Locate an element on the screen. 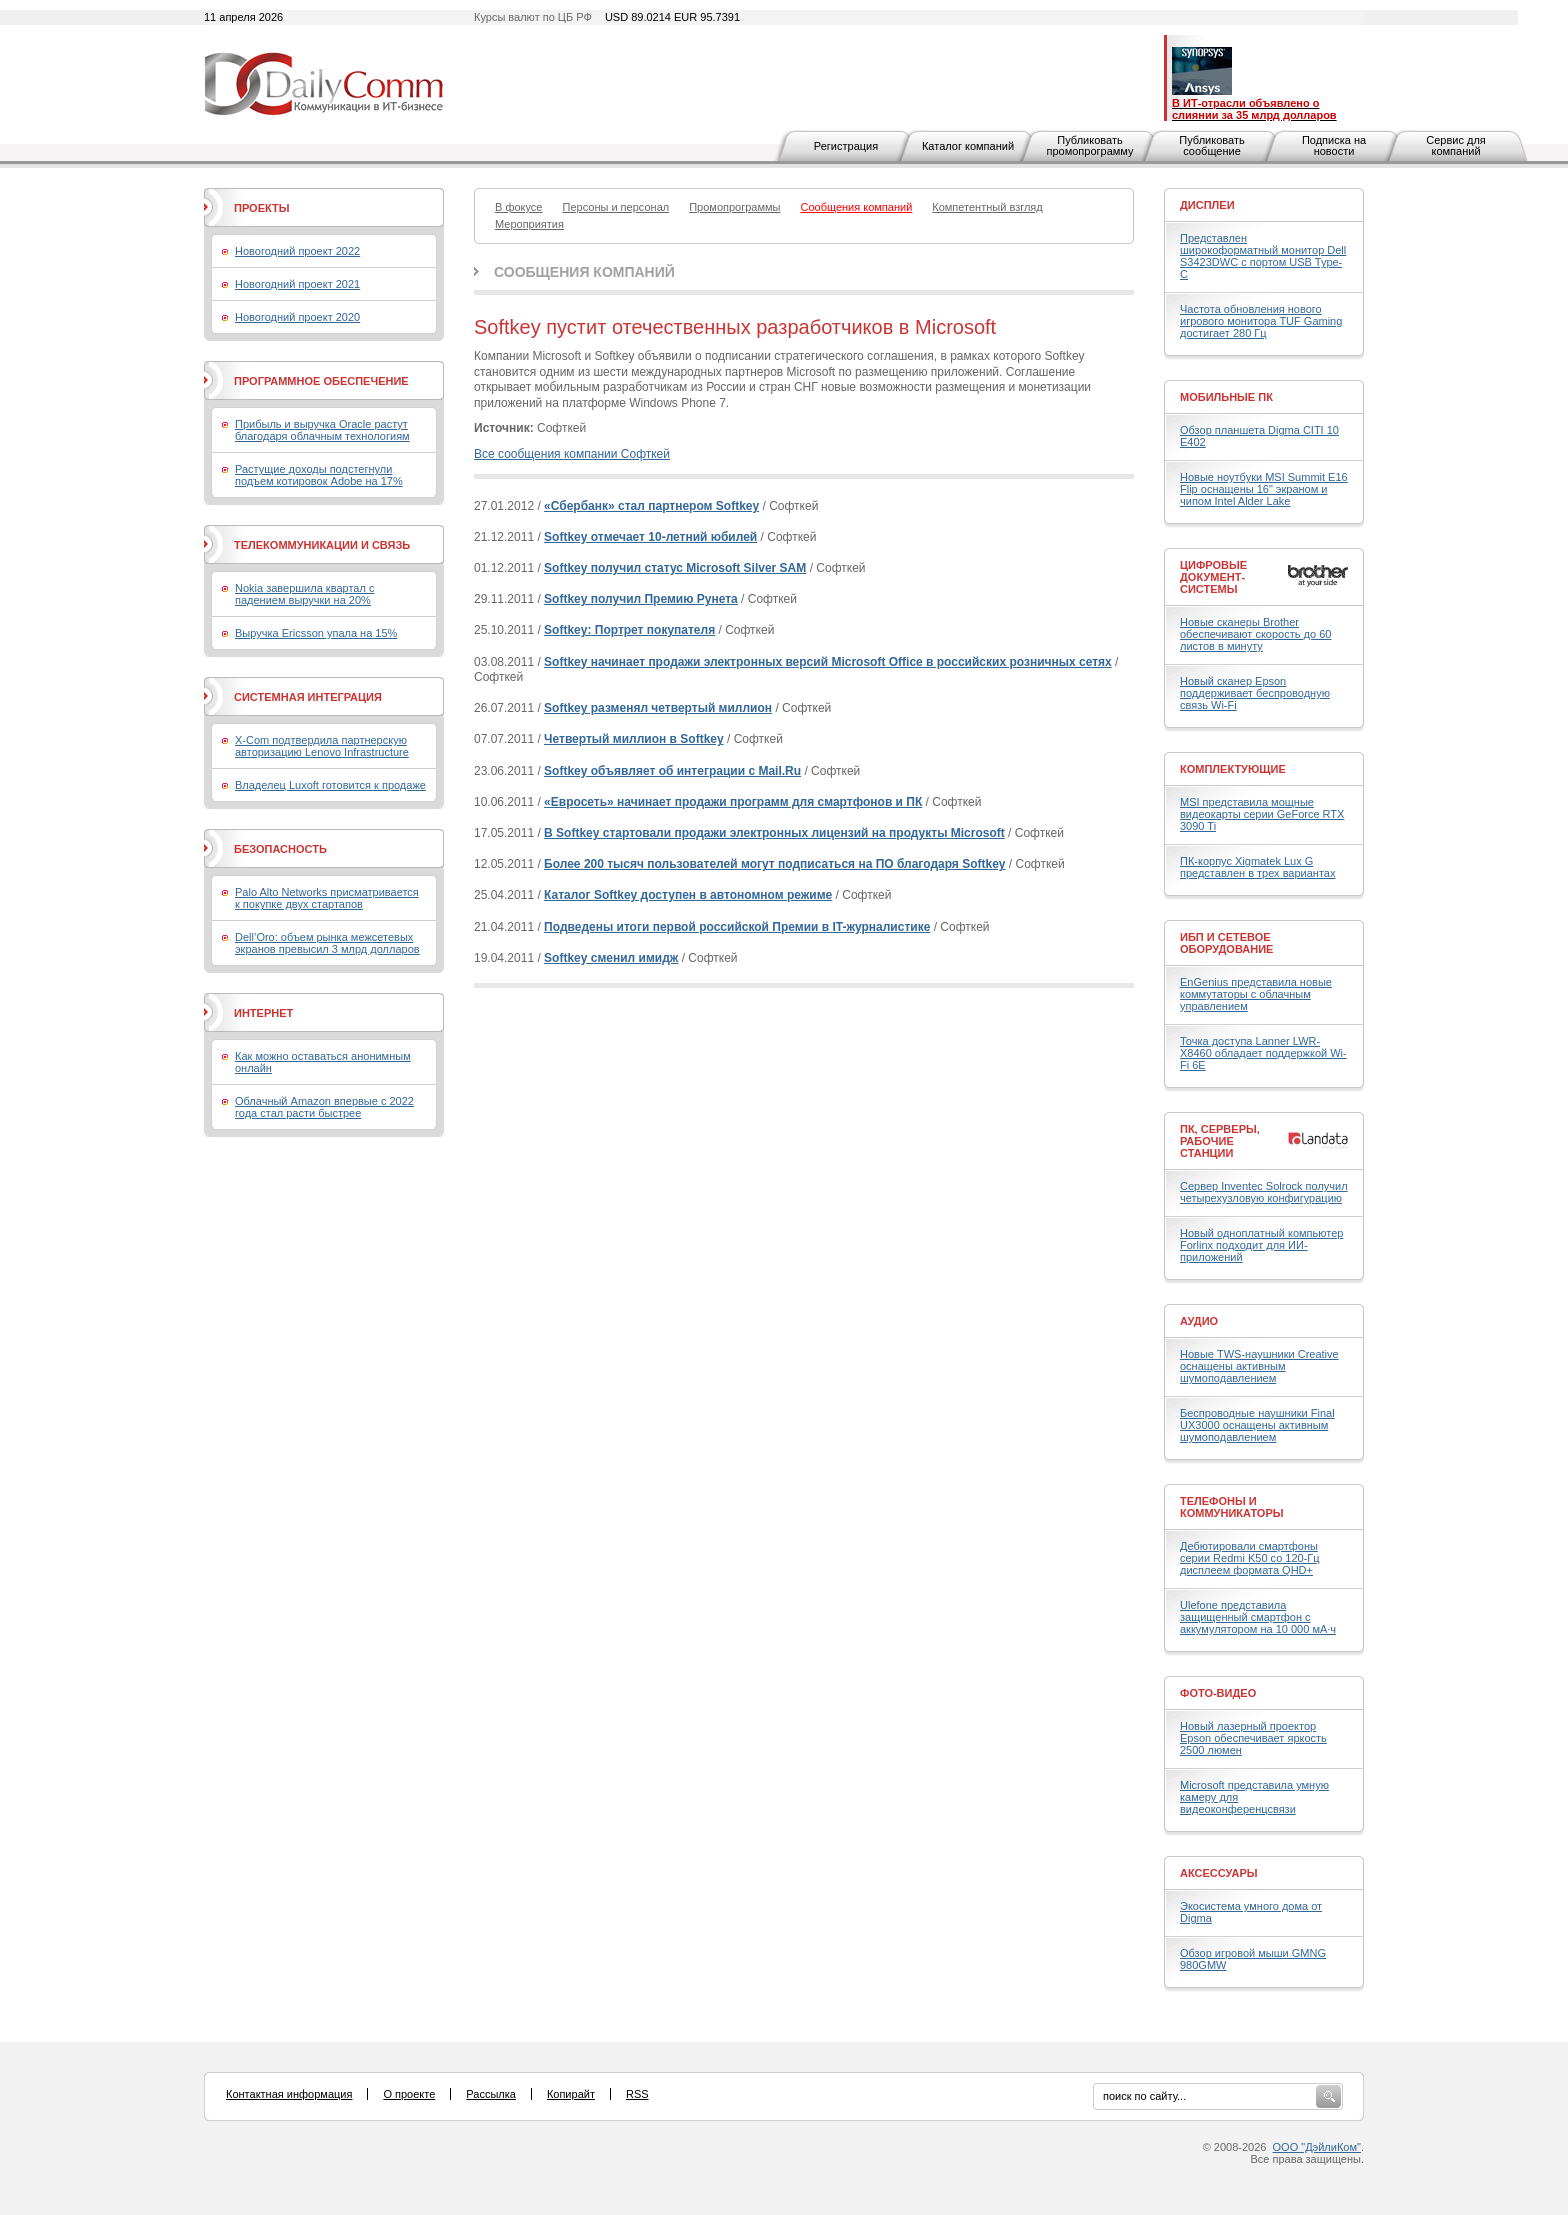 The width and height of the screenshot is (1568, 2215). Softkey сменил имидж is located at coordinates (611, 958).